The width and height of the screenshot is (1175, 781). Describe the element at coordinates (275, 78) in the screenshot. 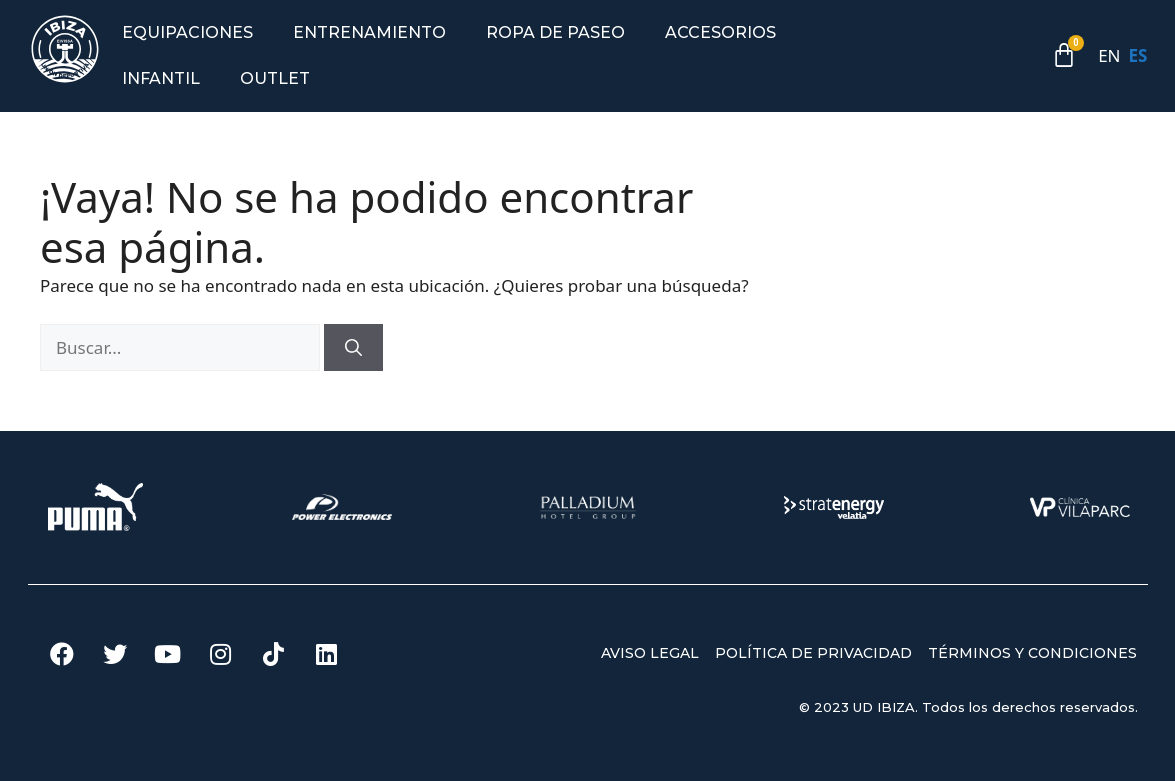

I see `Outlet` at that location.